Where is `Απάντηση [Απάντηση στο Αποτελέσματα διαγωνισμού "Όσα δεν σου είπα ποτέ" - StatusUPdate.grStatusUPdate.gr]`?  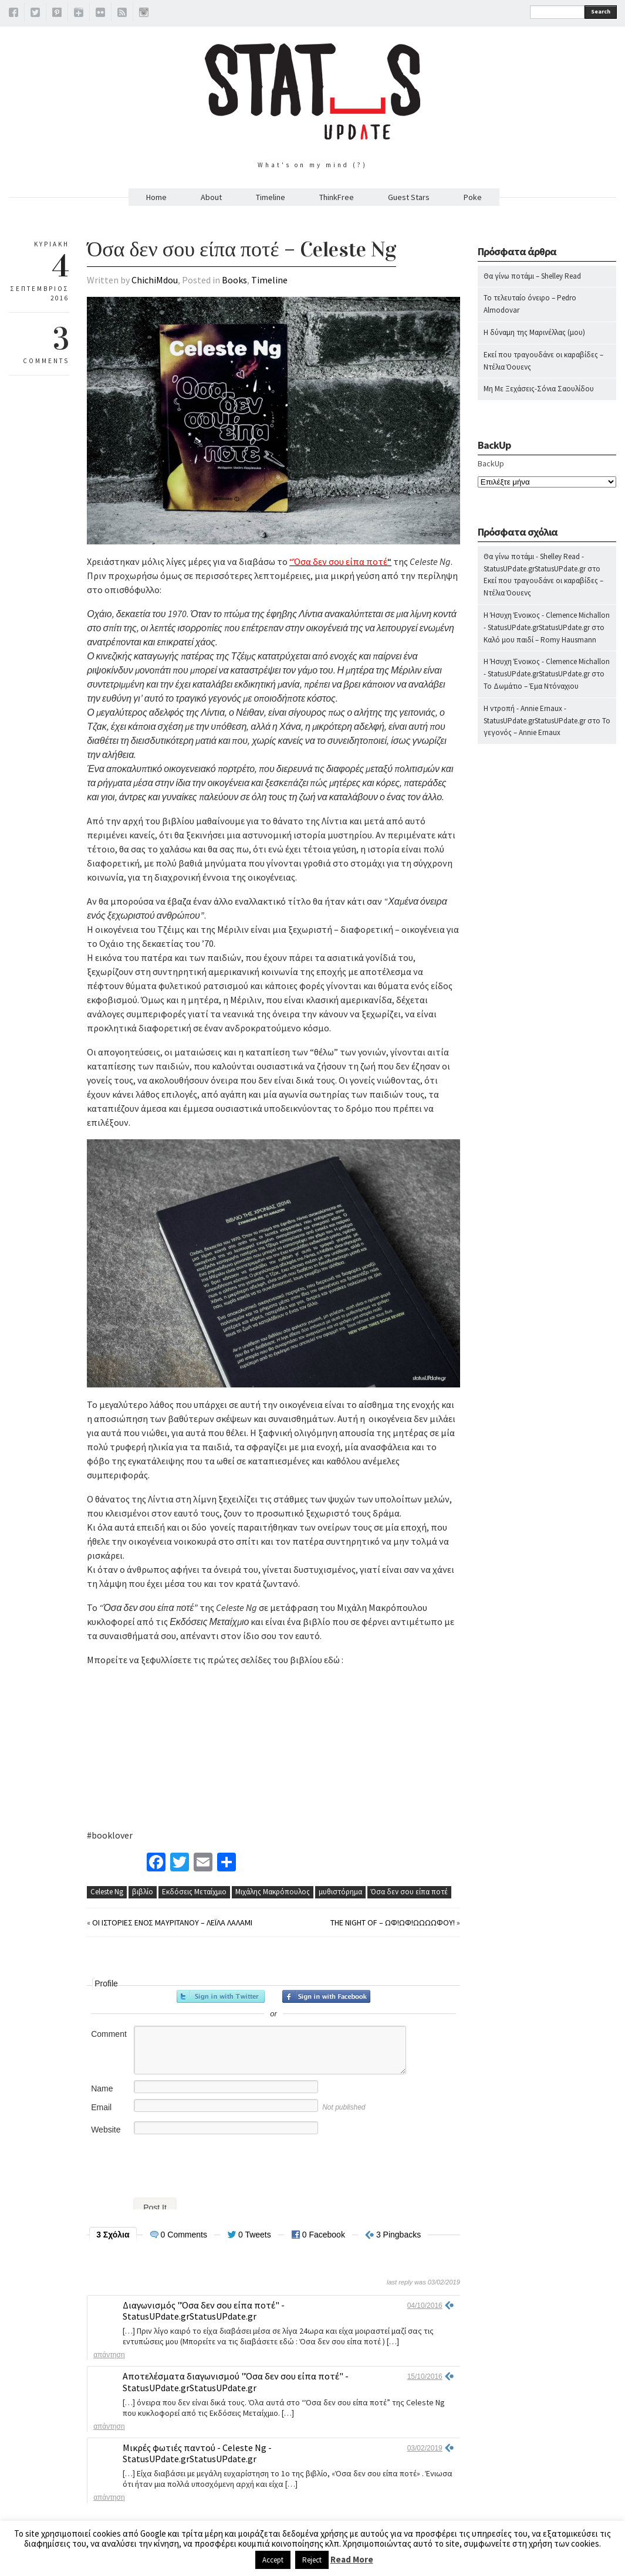 Απάντηση [Απάντηση στο Αποτελέσματα διαγωνισμού "Όσα δεν σου είπα ποτέ" - StatusUPdate.grStatusUPdate.gr] is located at coordinates (108, 2426).